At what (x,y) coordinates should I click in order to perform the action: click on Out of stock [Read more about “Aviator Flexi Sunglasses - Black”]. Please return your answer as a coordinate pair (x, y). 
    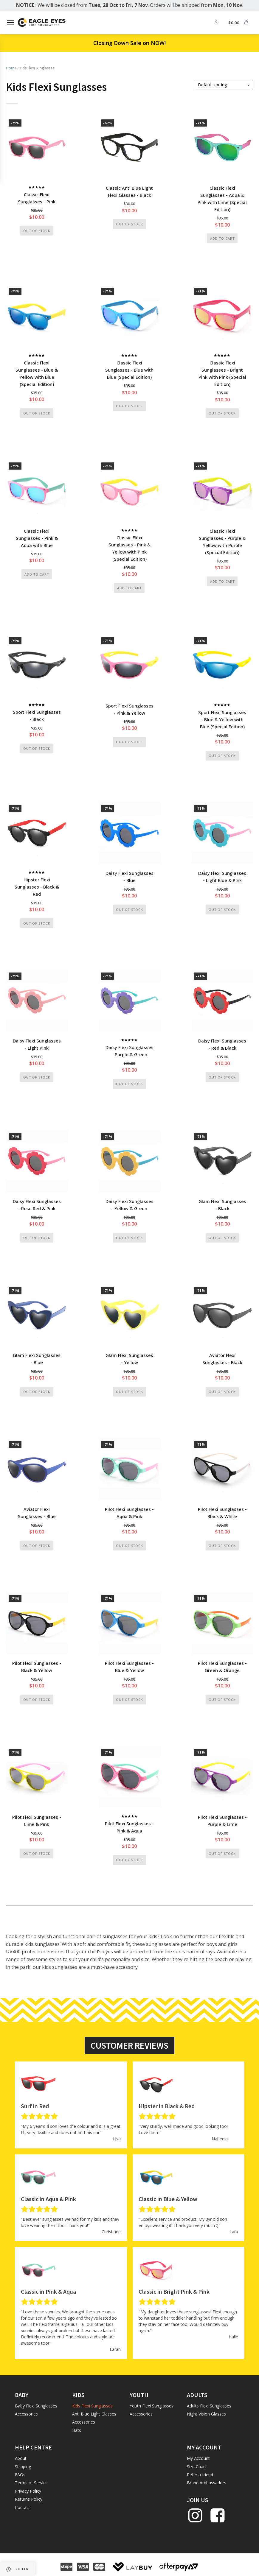
    Looking at the image, I should click on (222, 1393).